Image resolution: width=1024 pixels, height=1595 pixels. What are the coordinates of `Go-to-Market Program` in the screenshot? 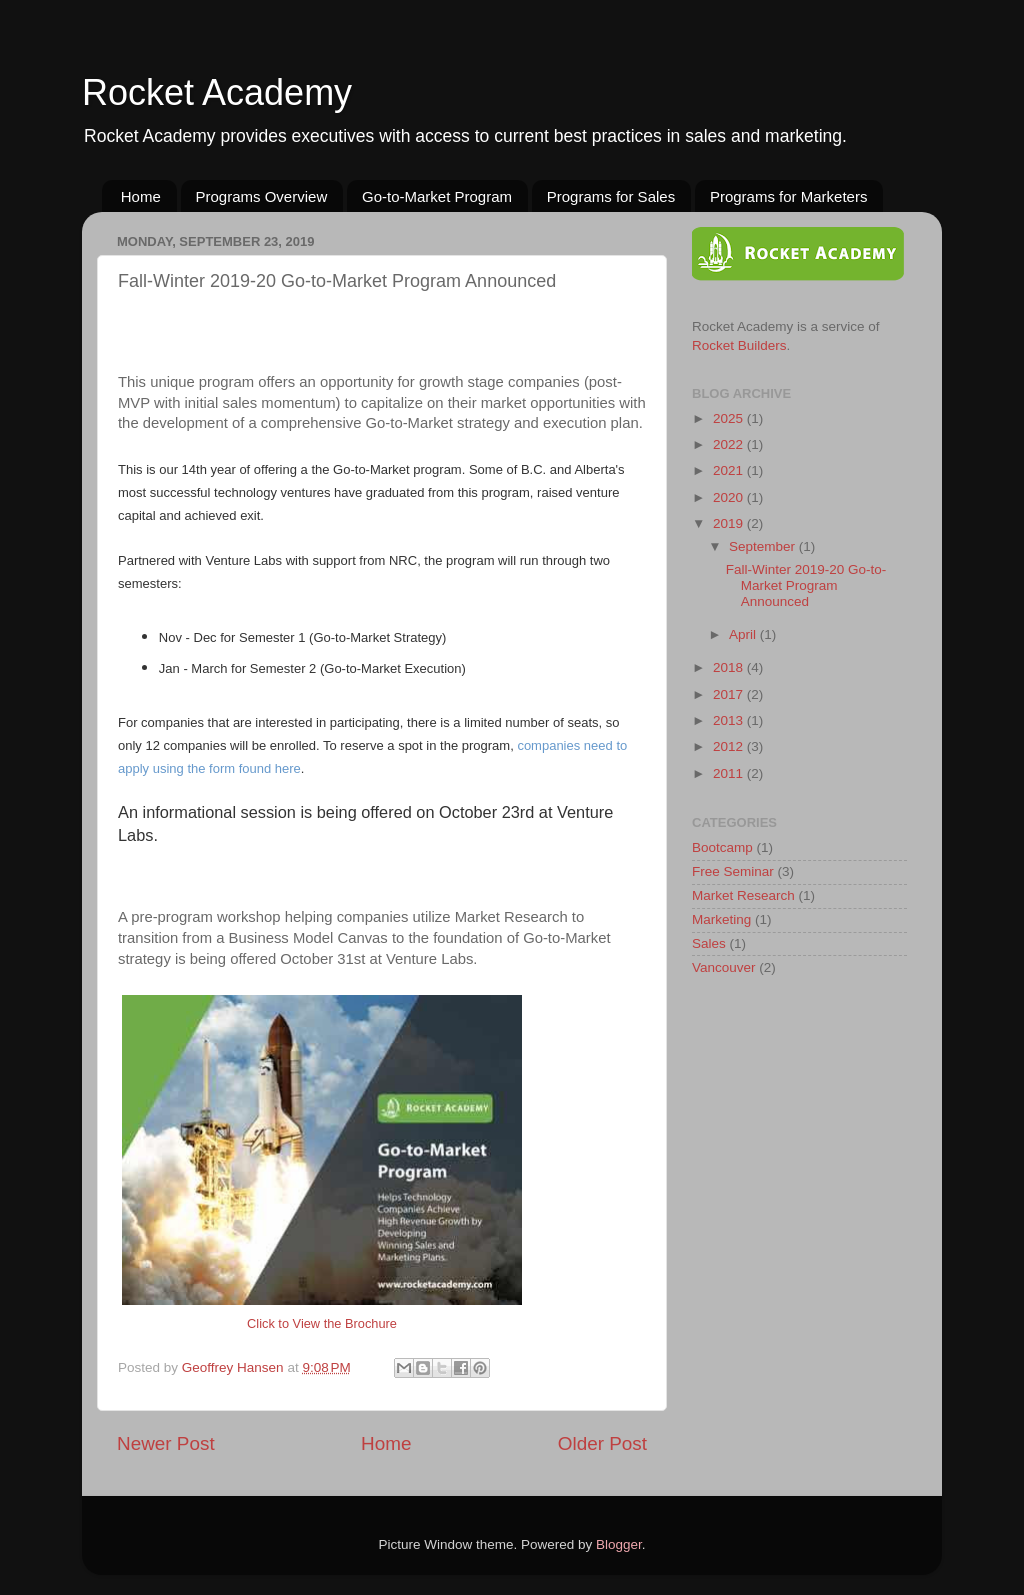 It's located at (437, 196).